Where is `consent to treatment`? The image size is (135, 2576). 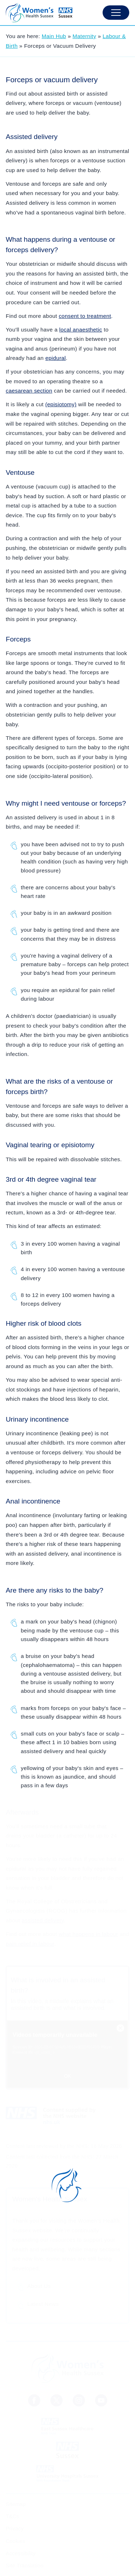
consent to treatment is located at coordinates (85, 316).